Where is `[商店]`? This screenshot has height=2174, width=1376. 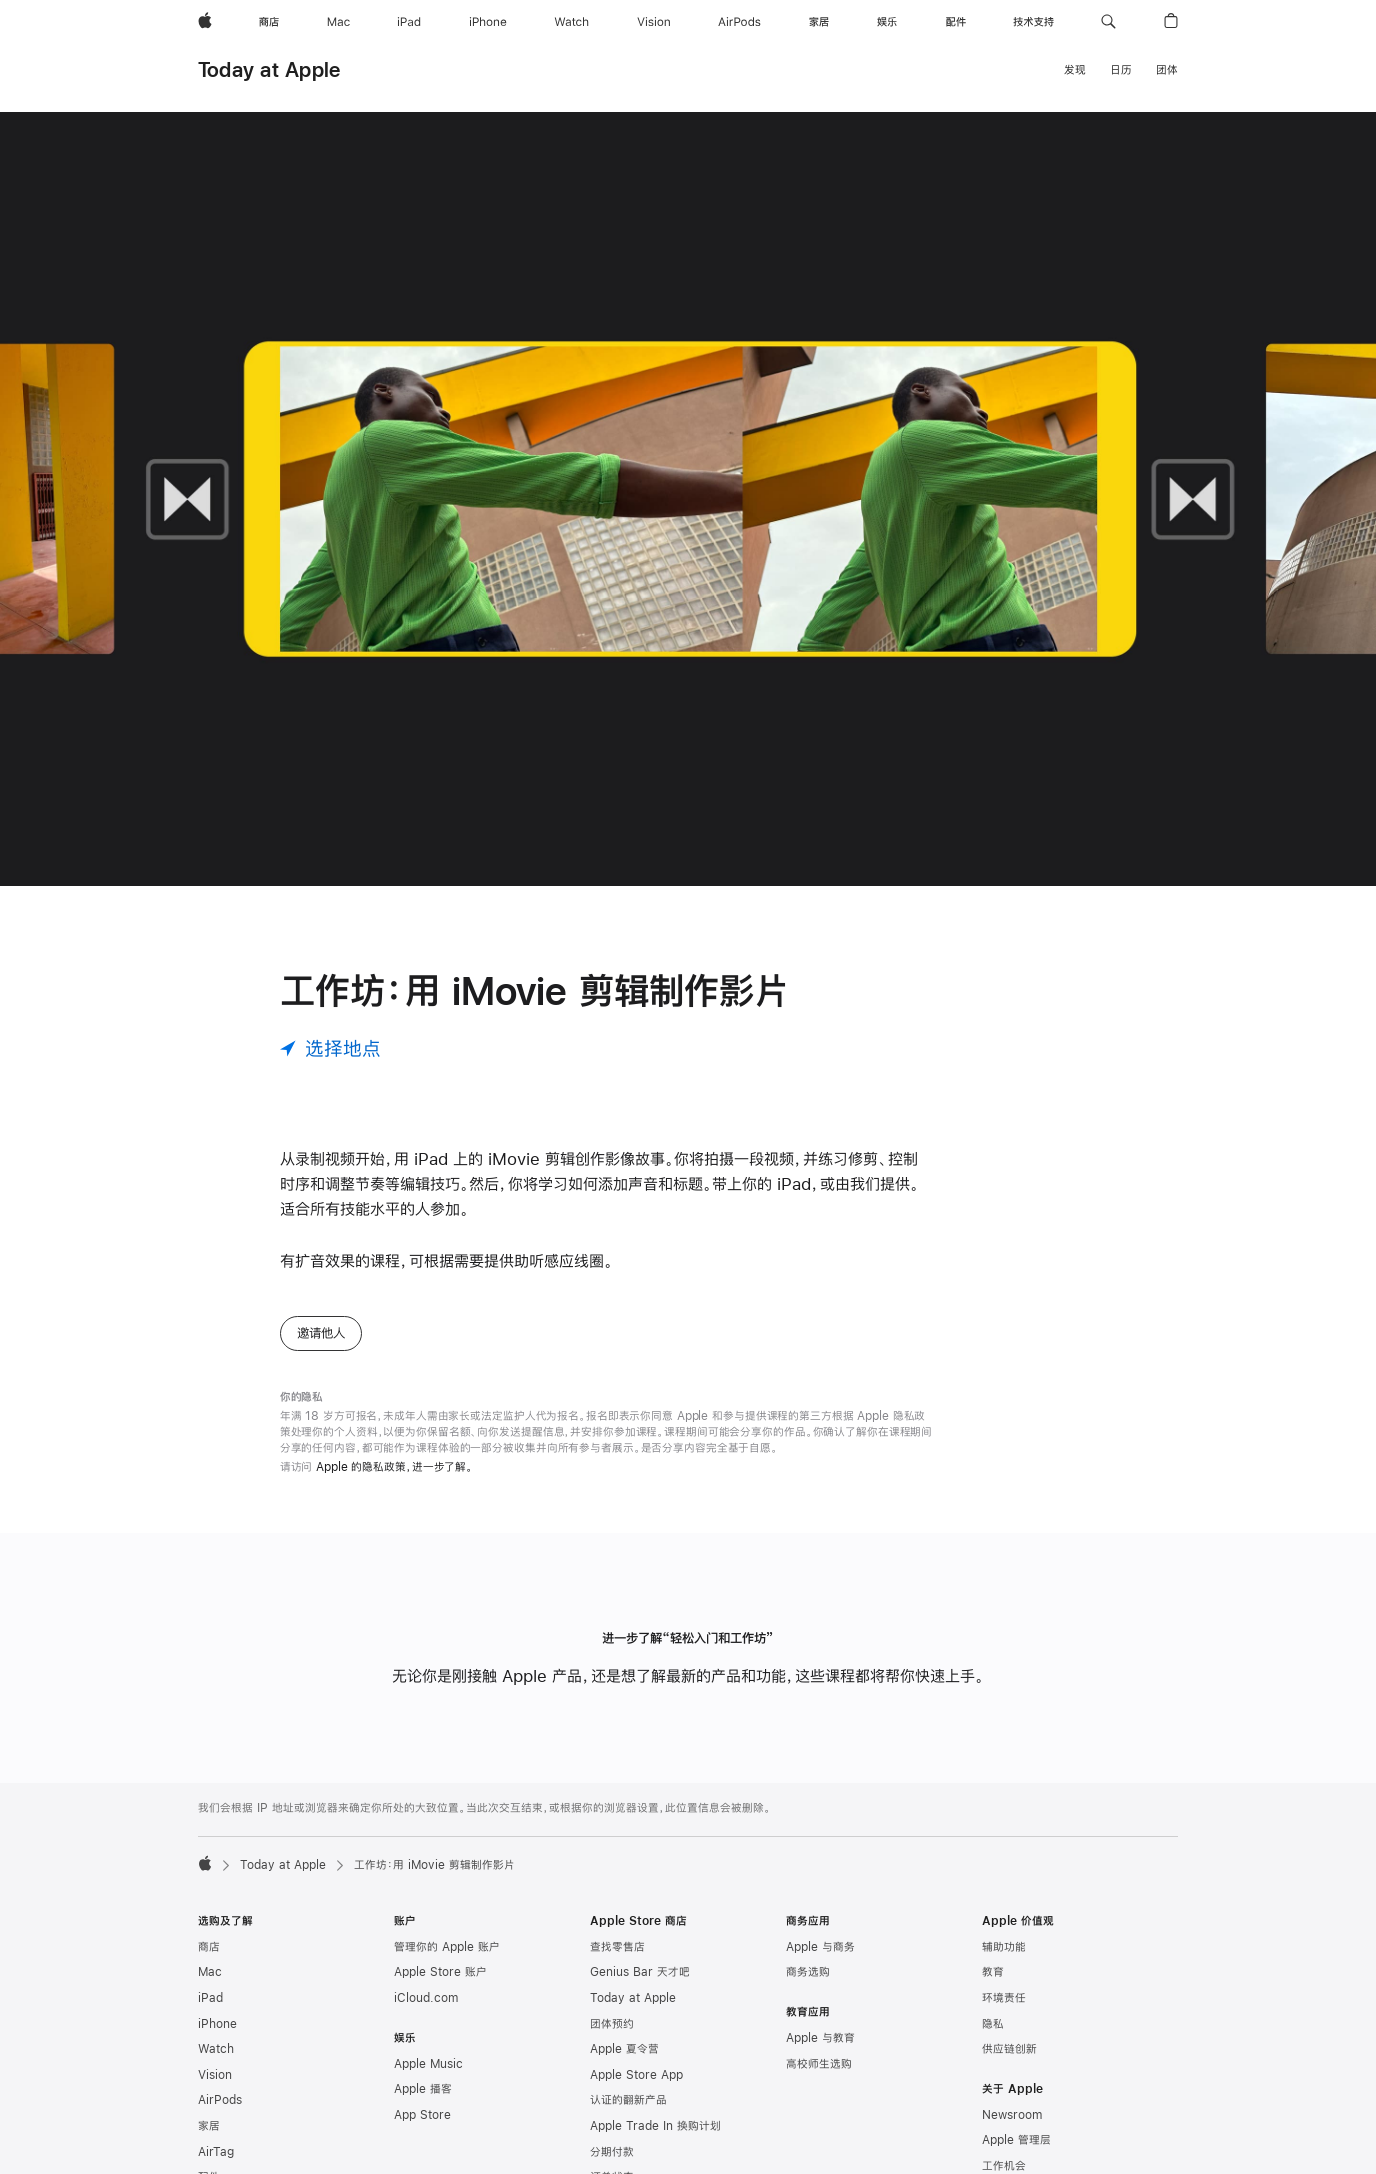
[商店] is located at coordinates (269, 22).